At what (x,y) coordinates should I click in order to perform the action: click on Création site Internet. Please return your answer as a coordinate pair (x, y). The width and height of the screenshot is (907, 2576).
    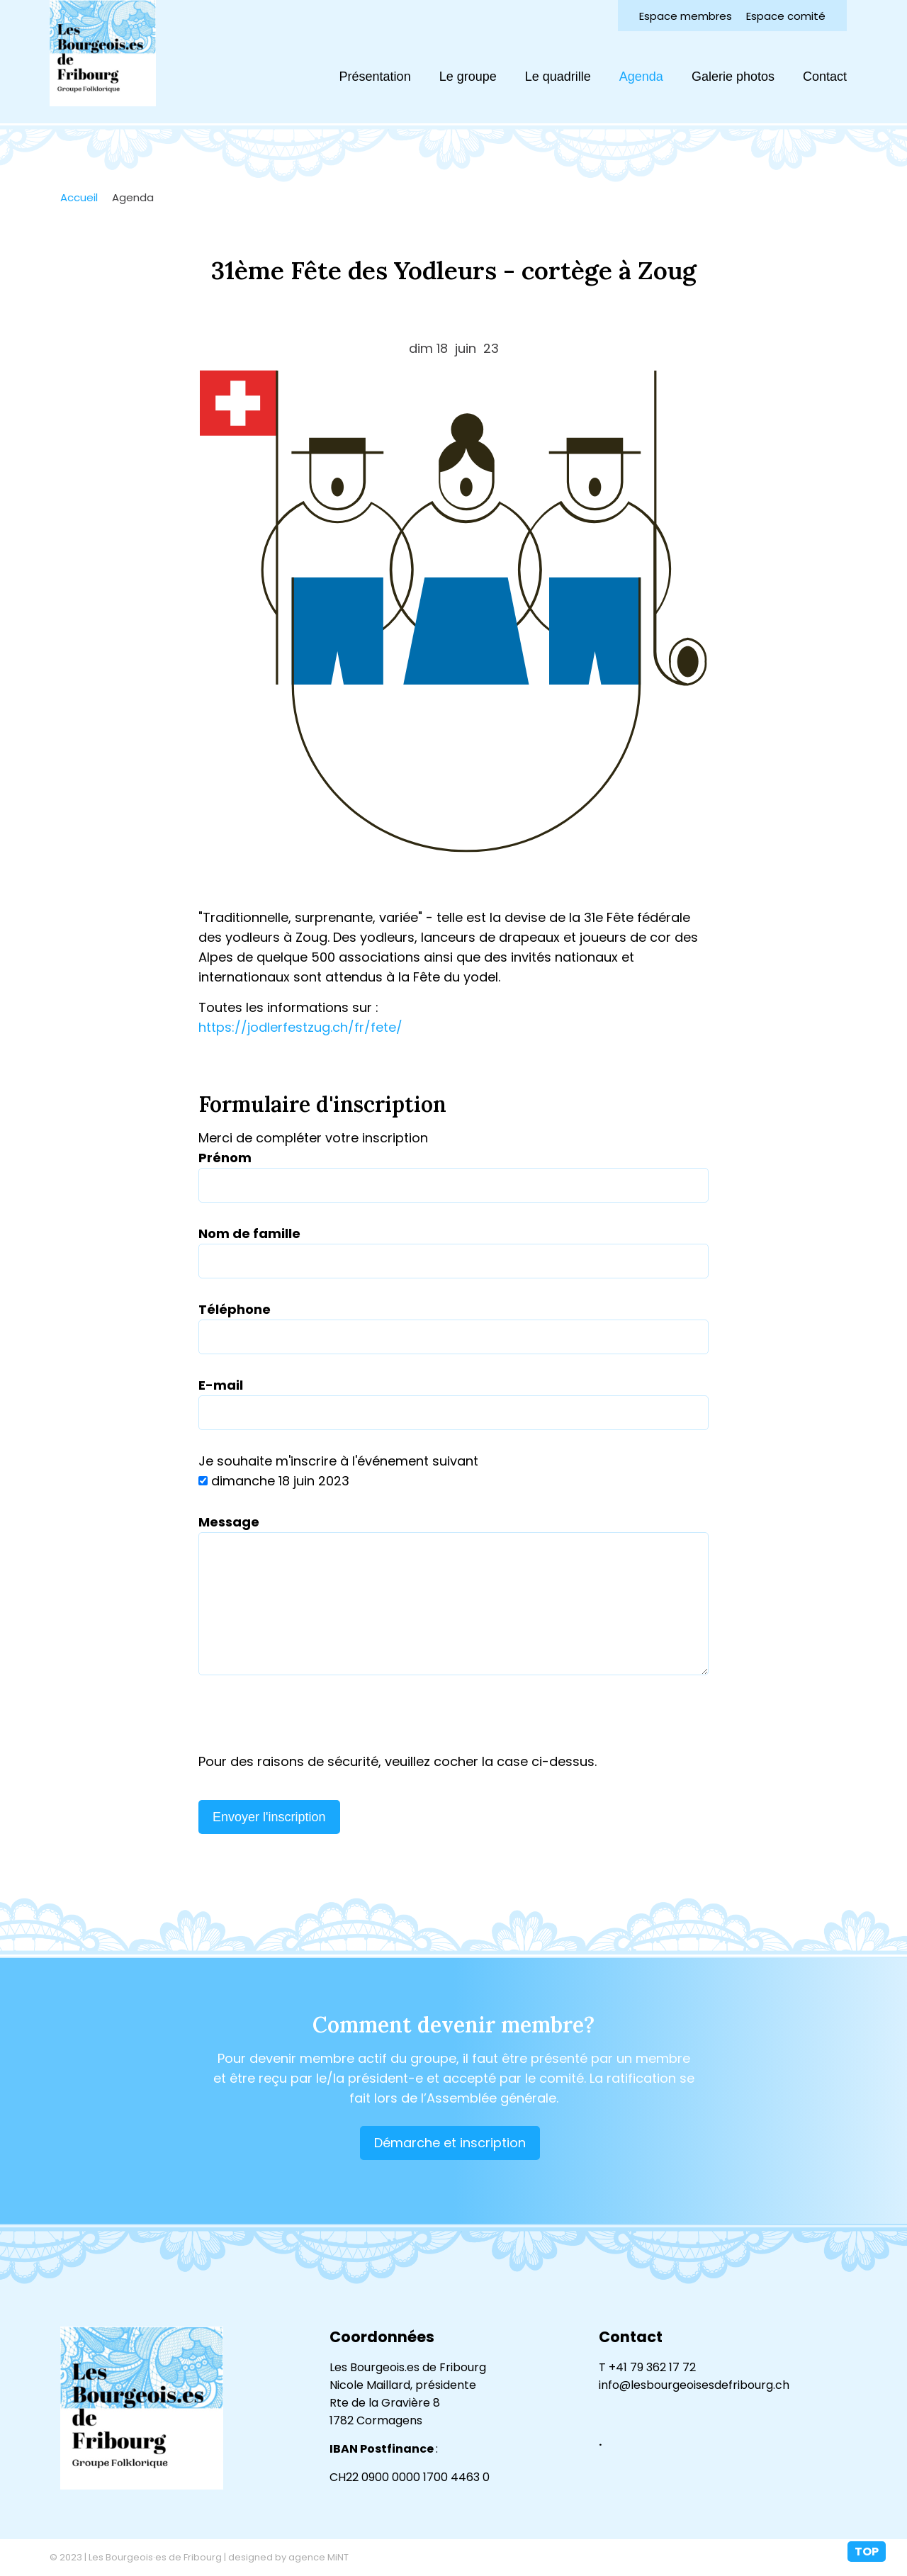
    Looking at the image, I should click on (811, 2558).